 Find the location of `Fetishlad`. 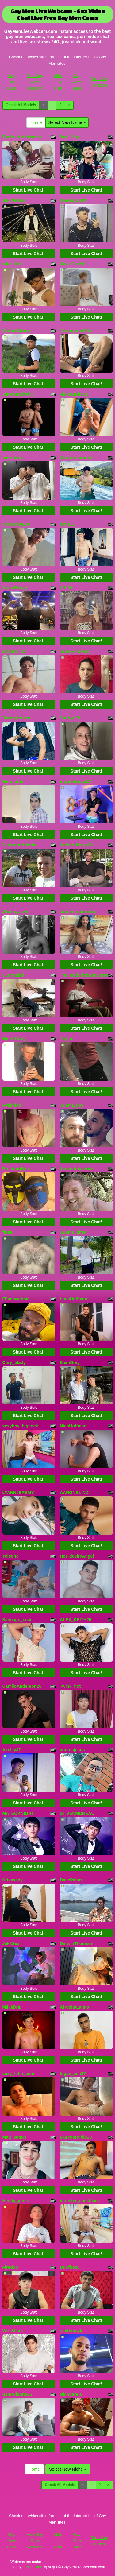

Fetishlad is located at coordinates (11, 1105).